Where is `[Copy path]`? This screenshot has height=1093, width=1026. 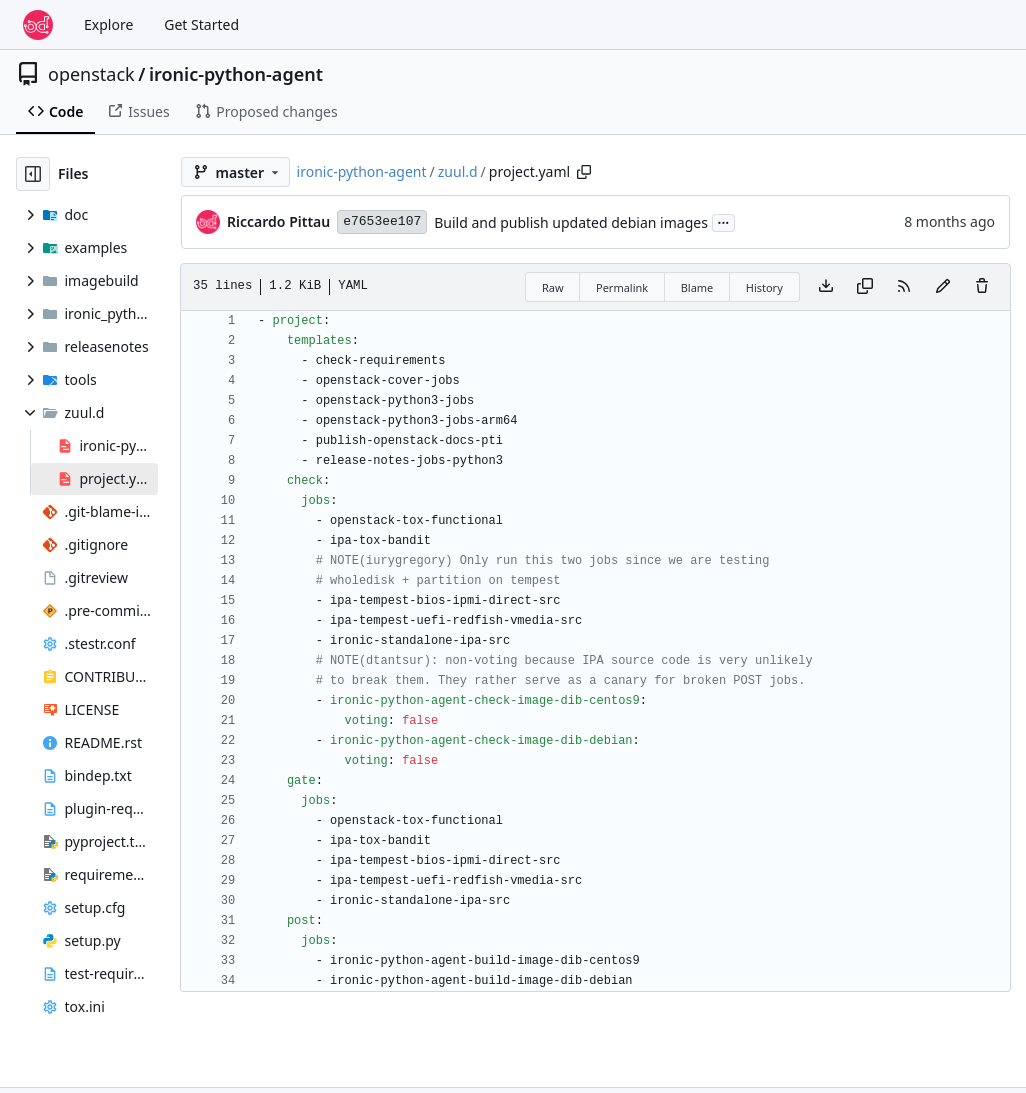 [Copy path] is located at coordinates (584, 172).